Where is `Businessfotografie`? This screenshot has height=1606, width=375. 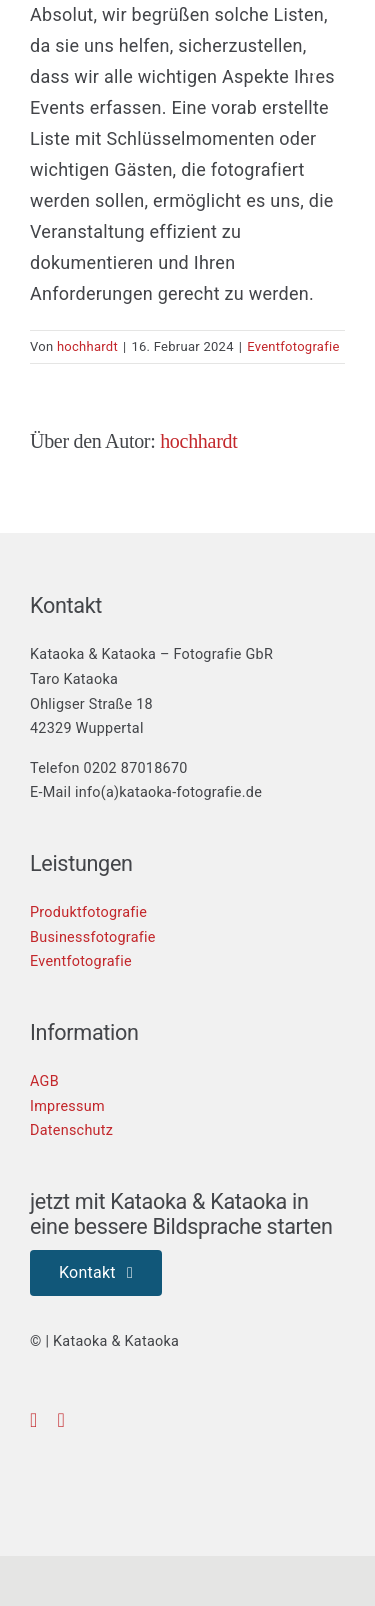
Businessfotografie is located at coordinates (93, 937).